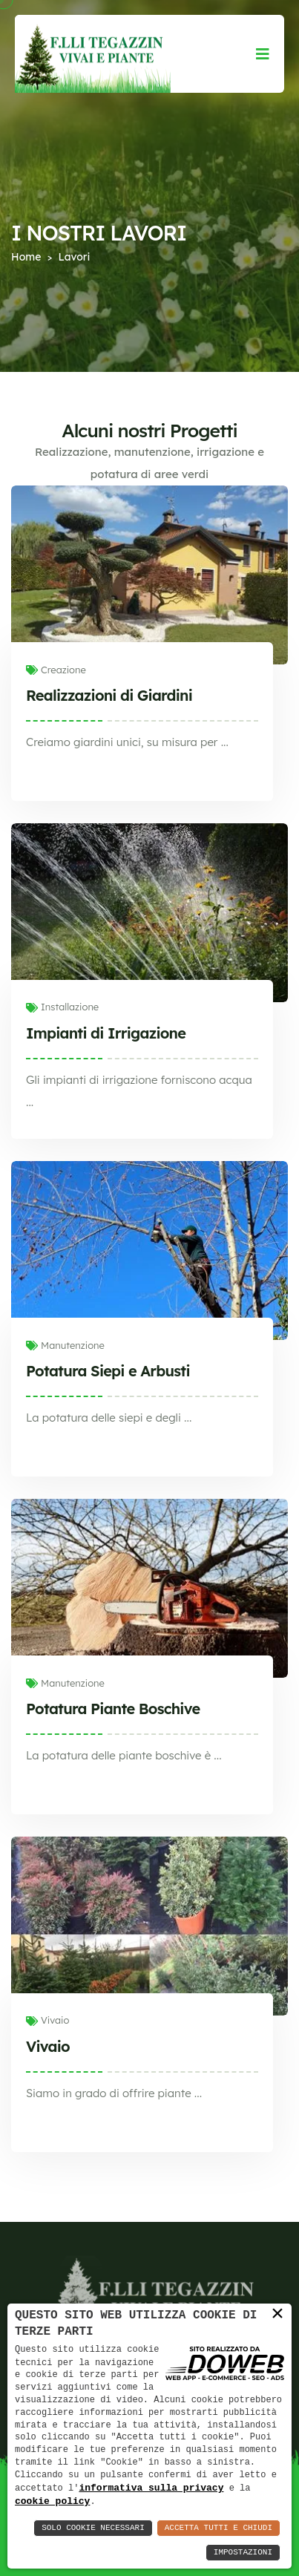 The width and height of the screenshot is (299, 2576). What do you see at coordinates (105, 1033) in the screenshot?
I see `Impianti di Irrigazione` at bounding box center [105, 1033].